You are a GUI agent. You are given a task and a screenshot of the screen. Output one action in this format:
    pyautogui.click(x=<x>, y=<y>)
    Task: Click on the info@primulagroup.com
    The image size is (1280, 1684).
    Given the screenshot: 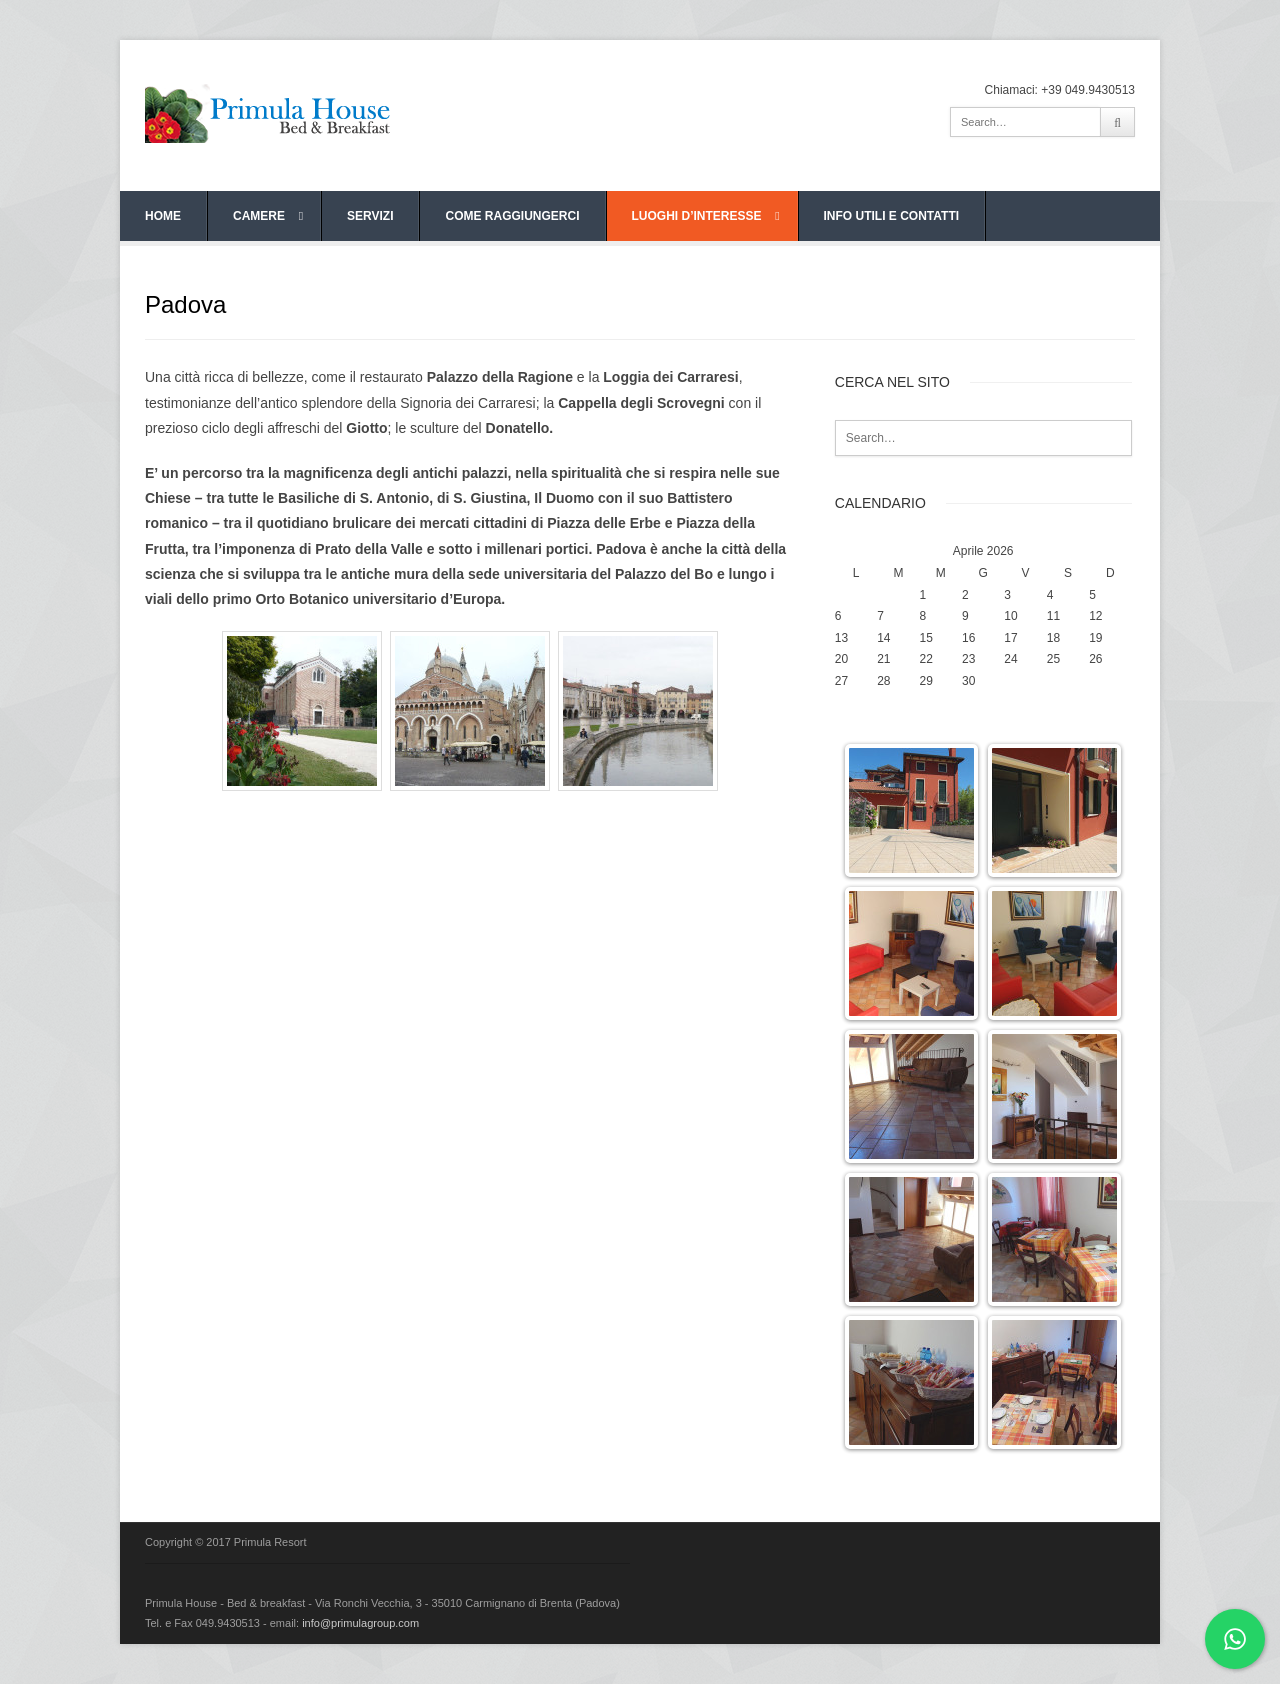 What is the action you would take?
    pyautogui.click(x=360, y=1623)
    